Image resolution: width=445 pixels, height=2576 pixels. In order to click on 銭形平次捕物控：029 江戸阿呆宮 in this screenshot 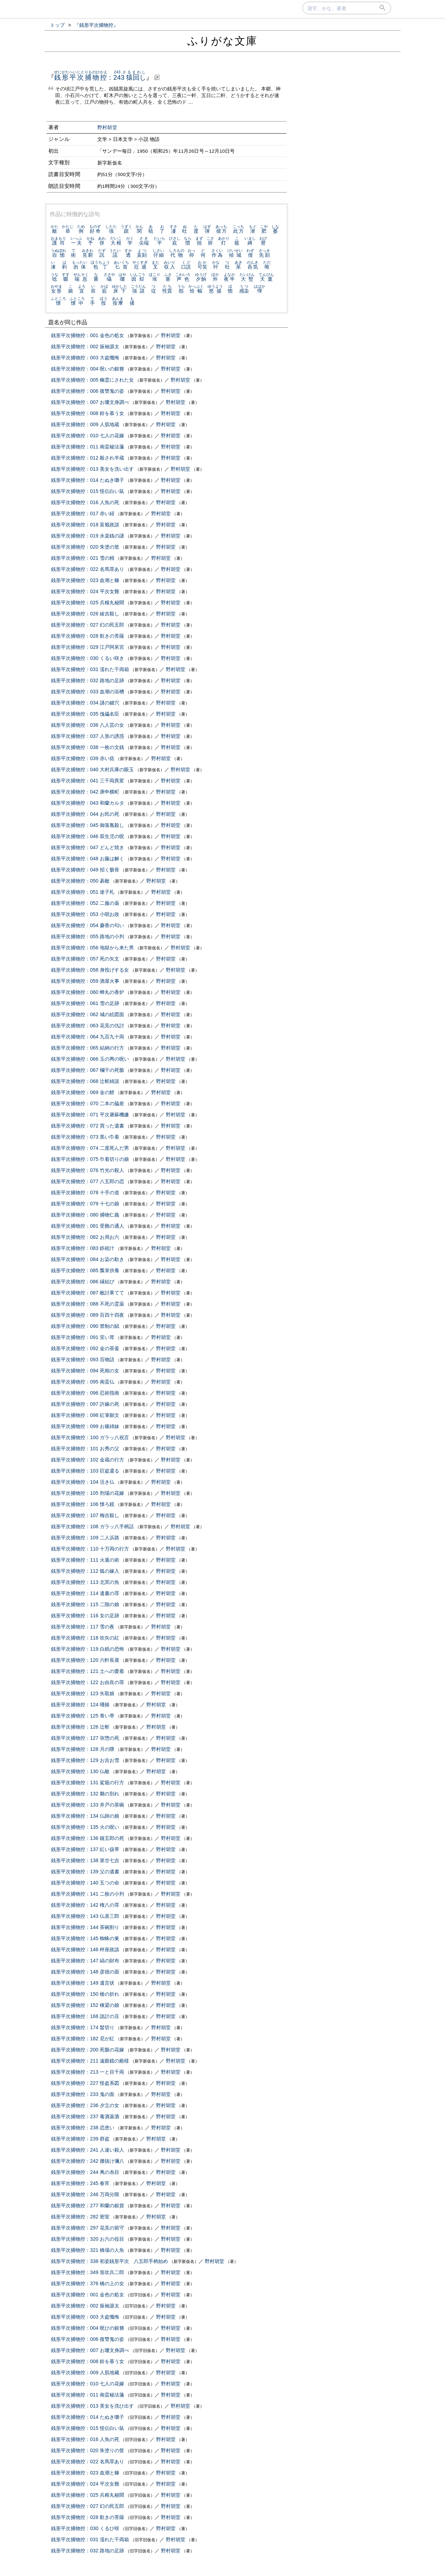, I will do `click(87, 647)`.